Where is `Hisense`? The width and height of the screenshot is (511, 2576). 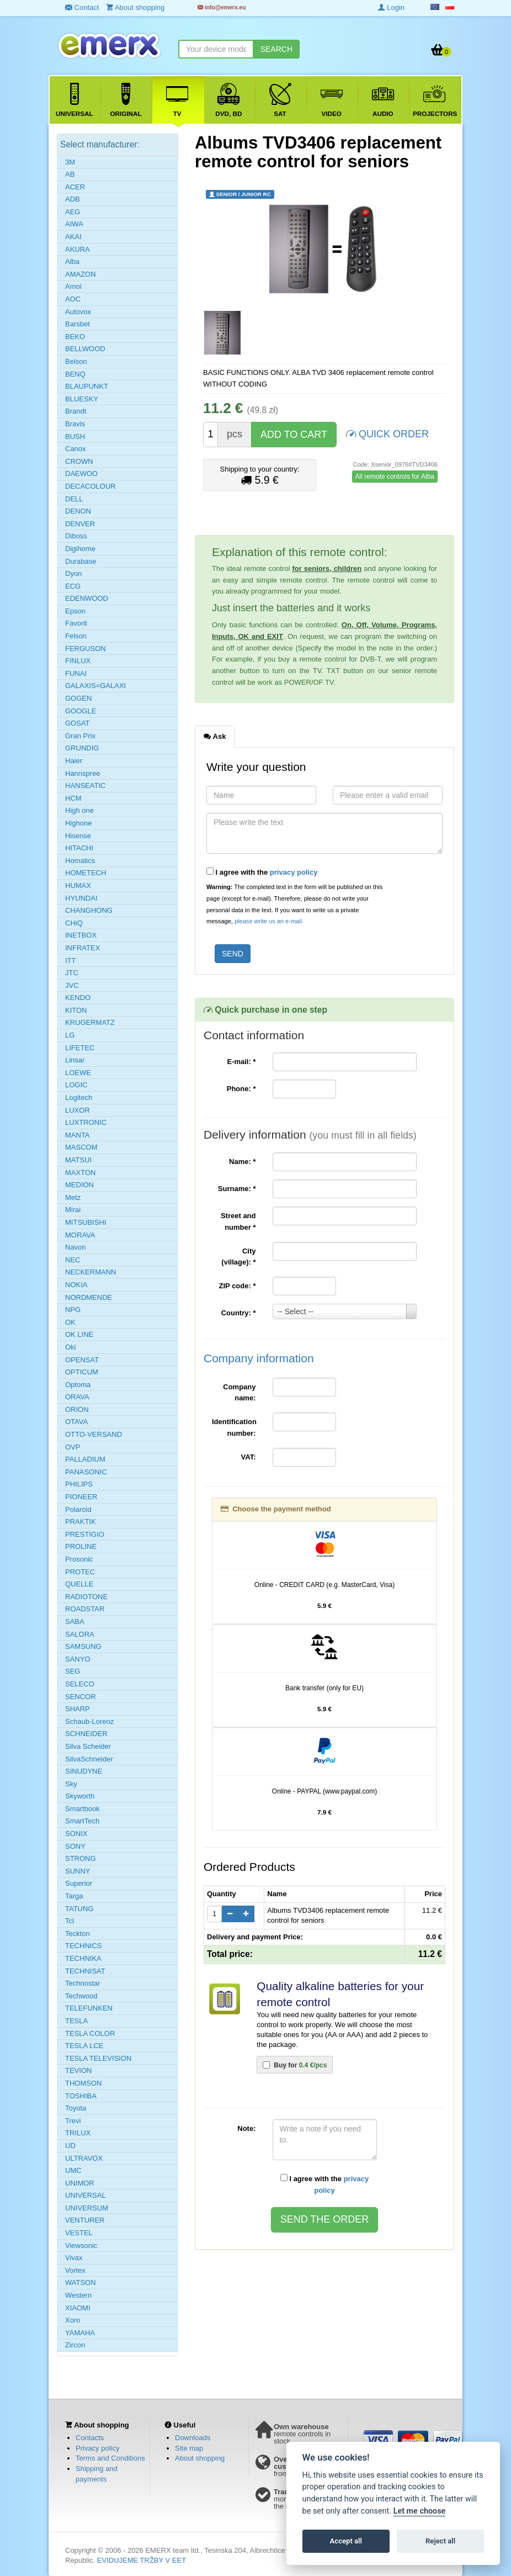
Hisense is located at coordinates (78, 836).